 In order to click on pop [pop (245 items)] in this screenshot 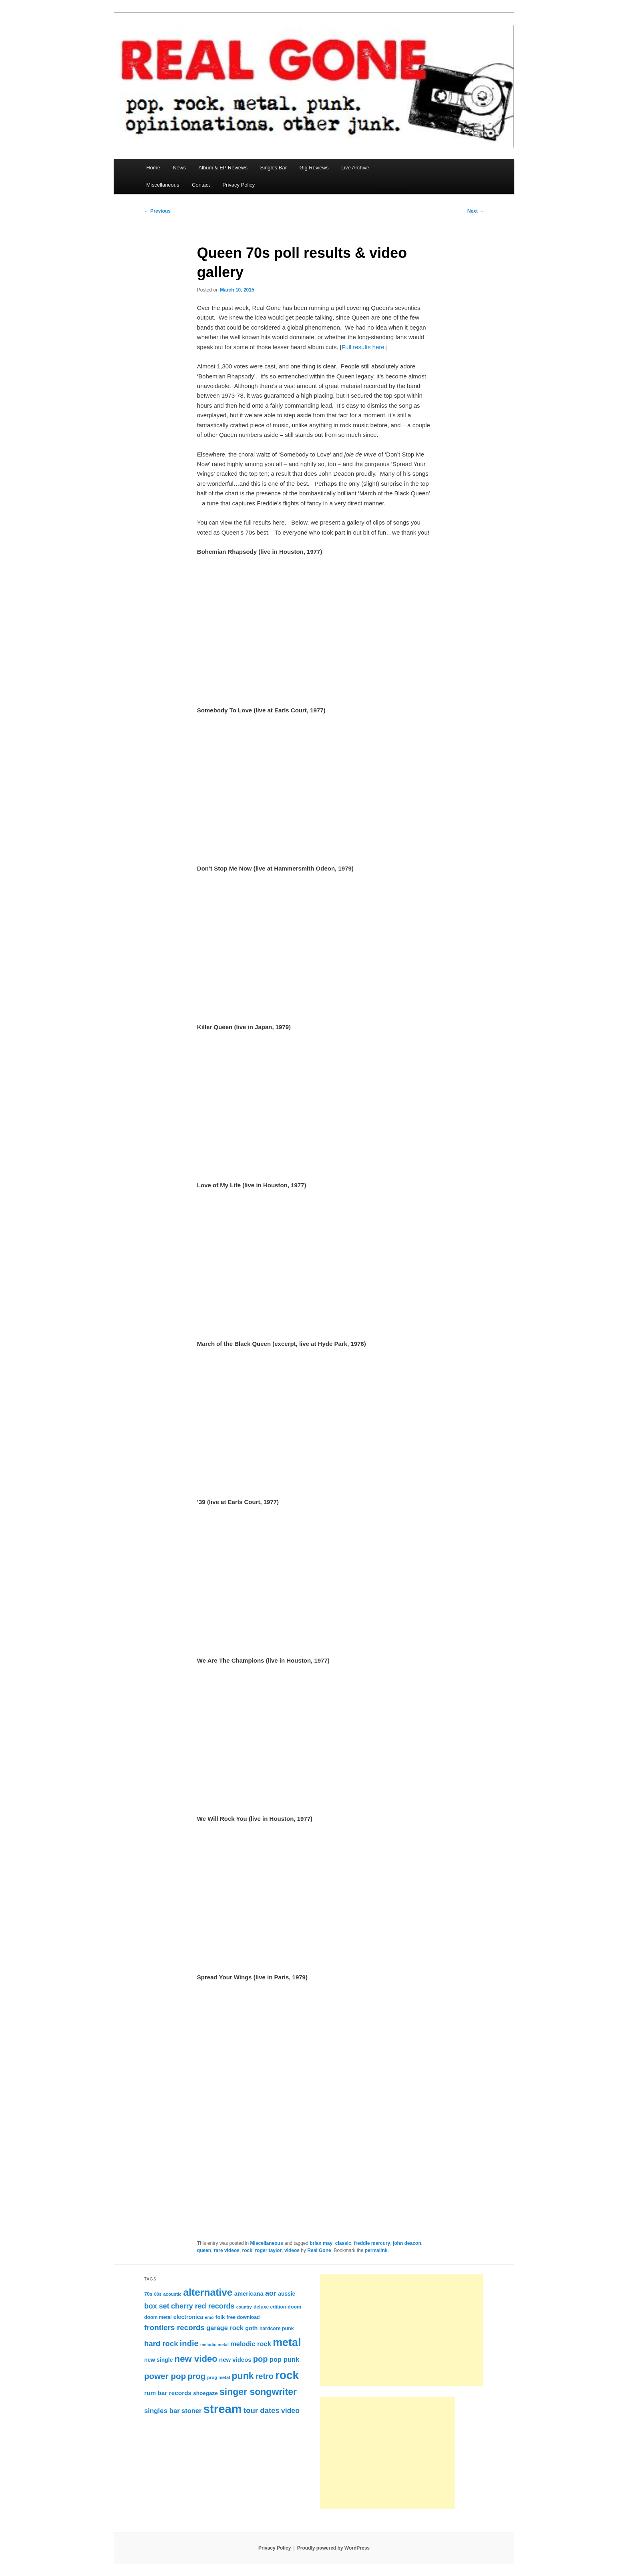, I will do `click(260, 2359)`.